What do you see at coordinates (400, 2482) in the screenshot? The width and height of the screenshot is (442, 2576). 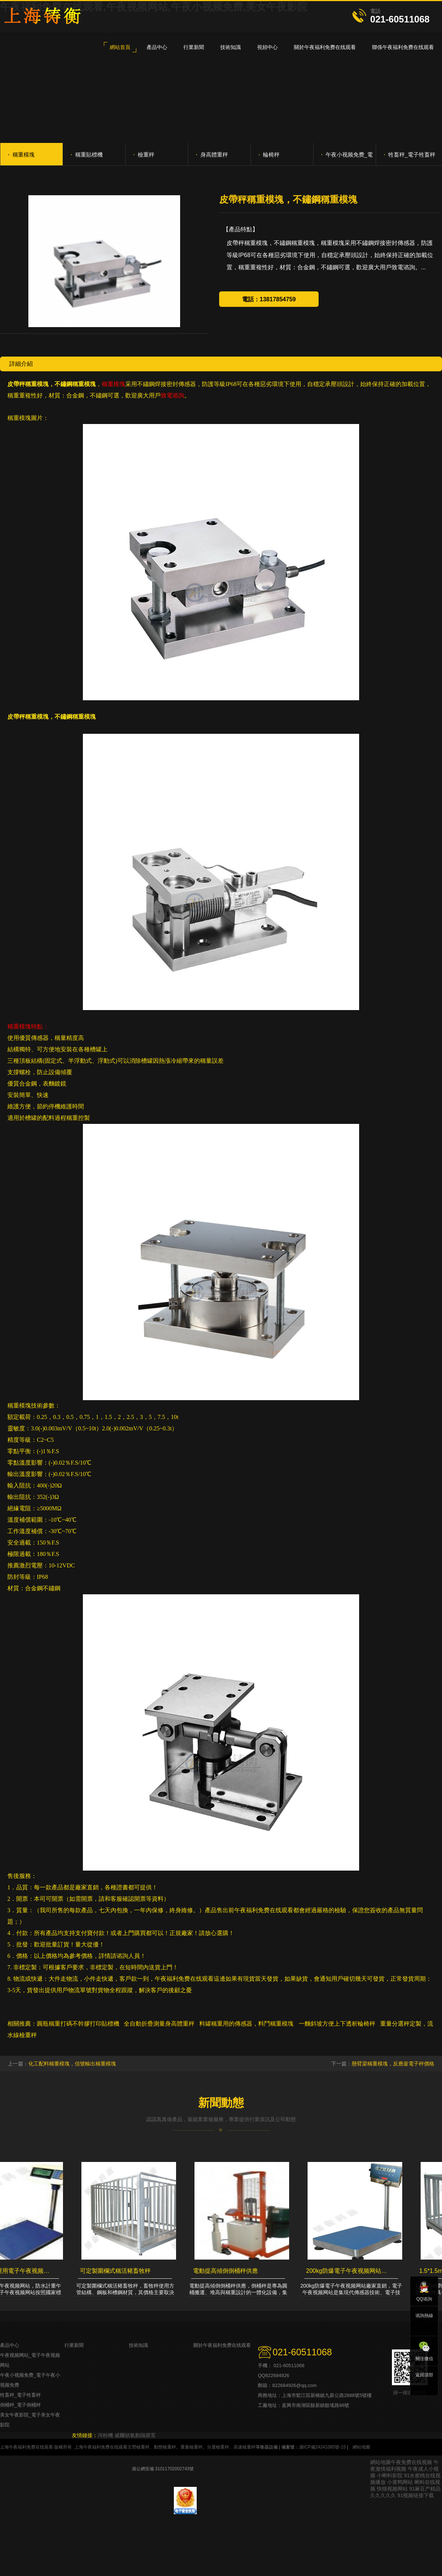 I see `小黄鸭网站` at bounding box center [400, 2482].